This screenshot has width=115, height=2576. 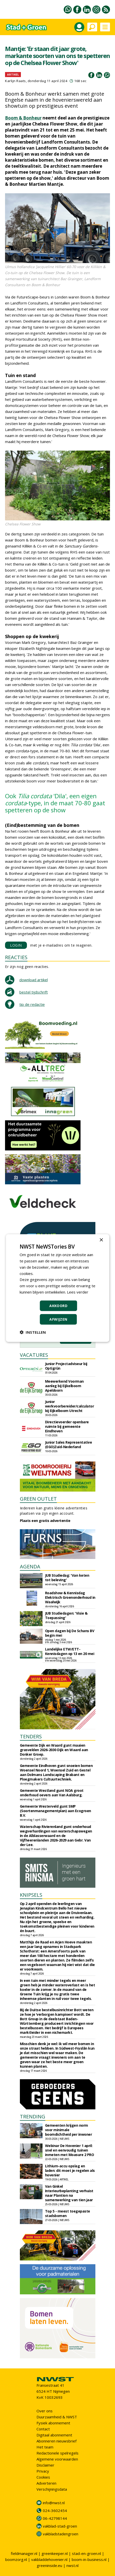 What do you see at coordinates (70, 1597) in the screenshot?
I see `Roadshow & Kennisdag Elektrisch Groenonderhoud in Waalwijk` at bounding box center [70, 1597].